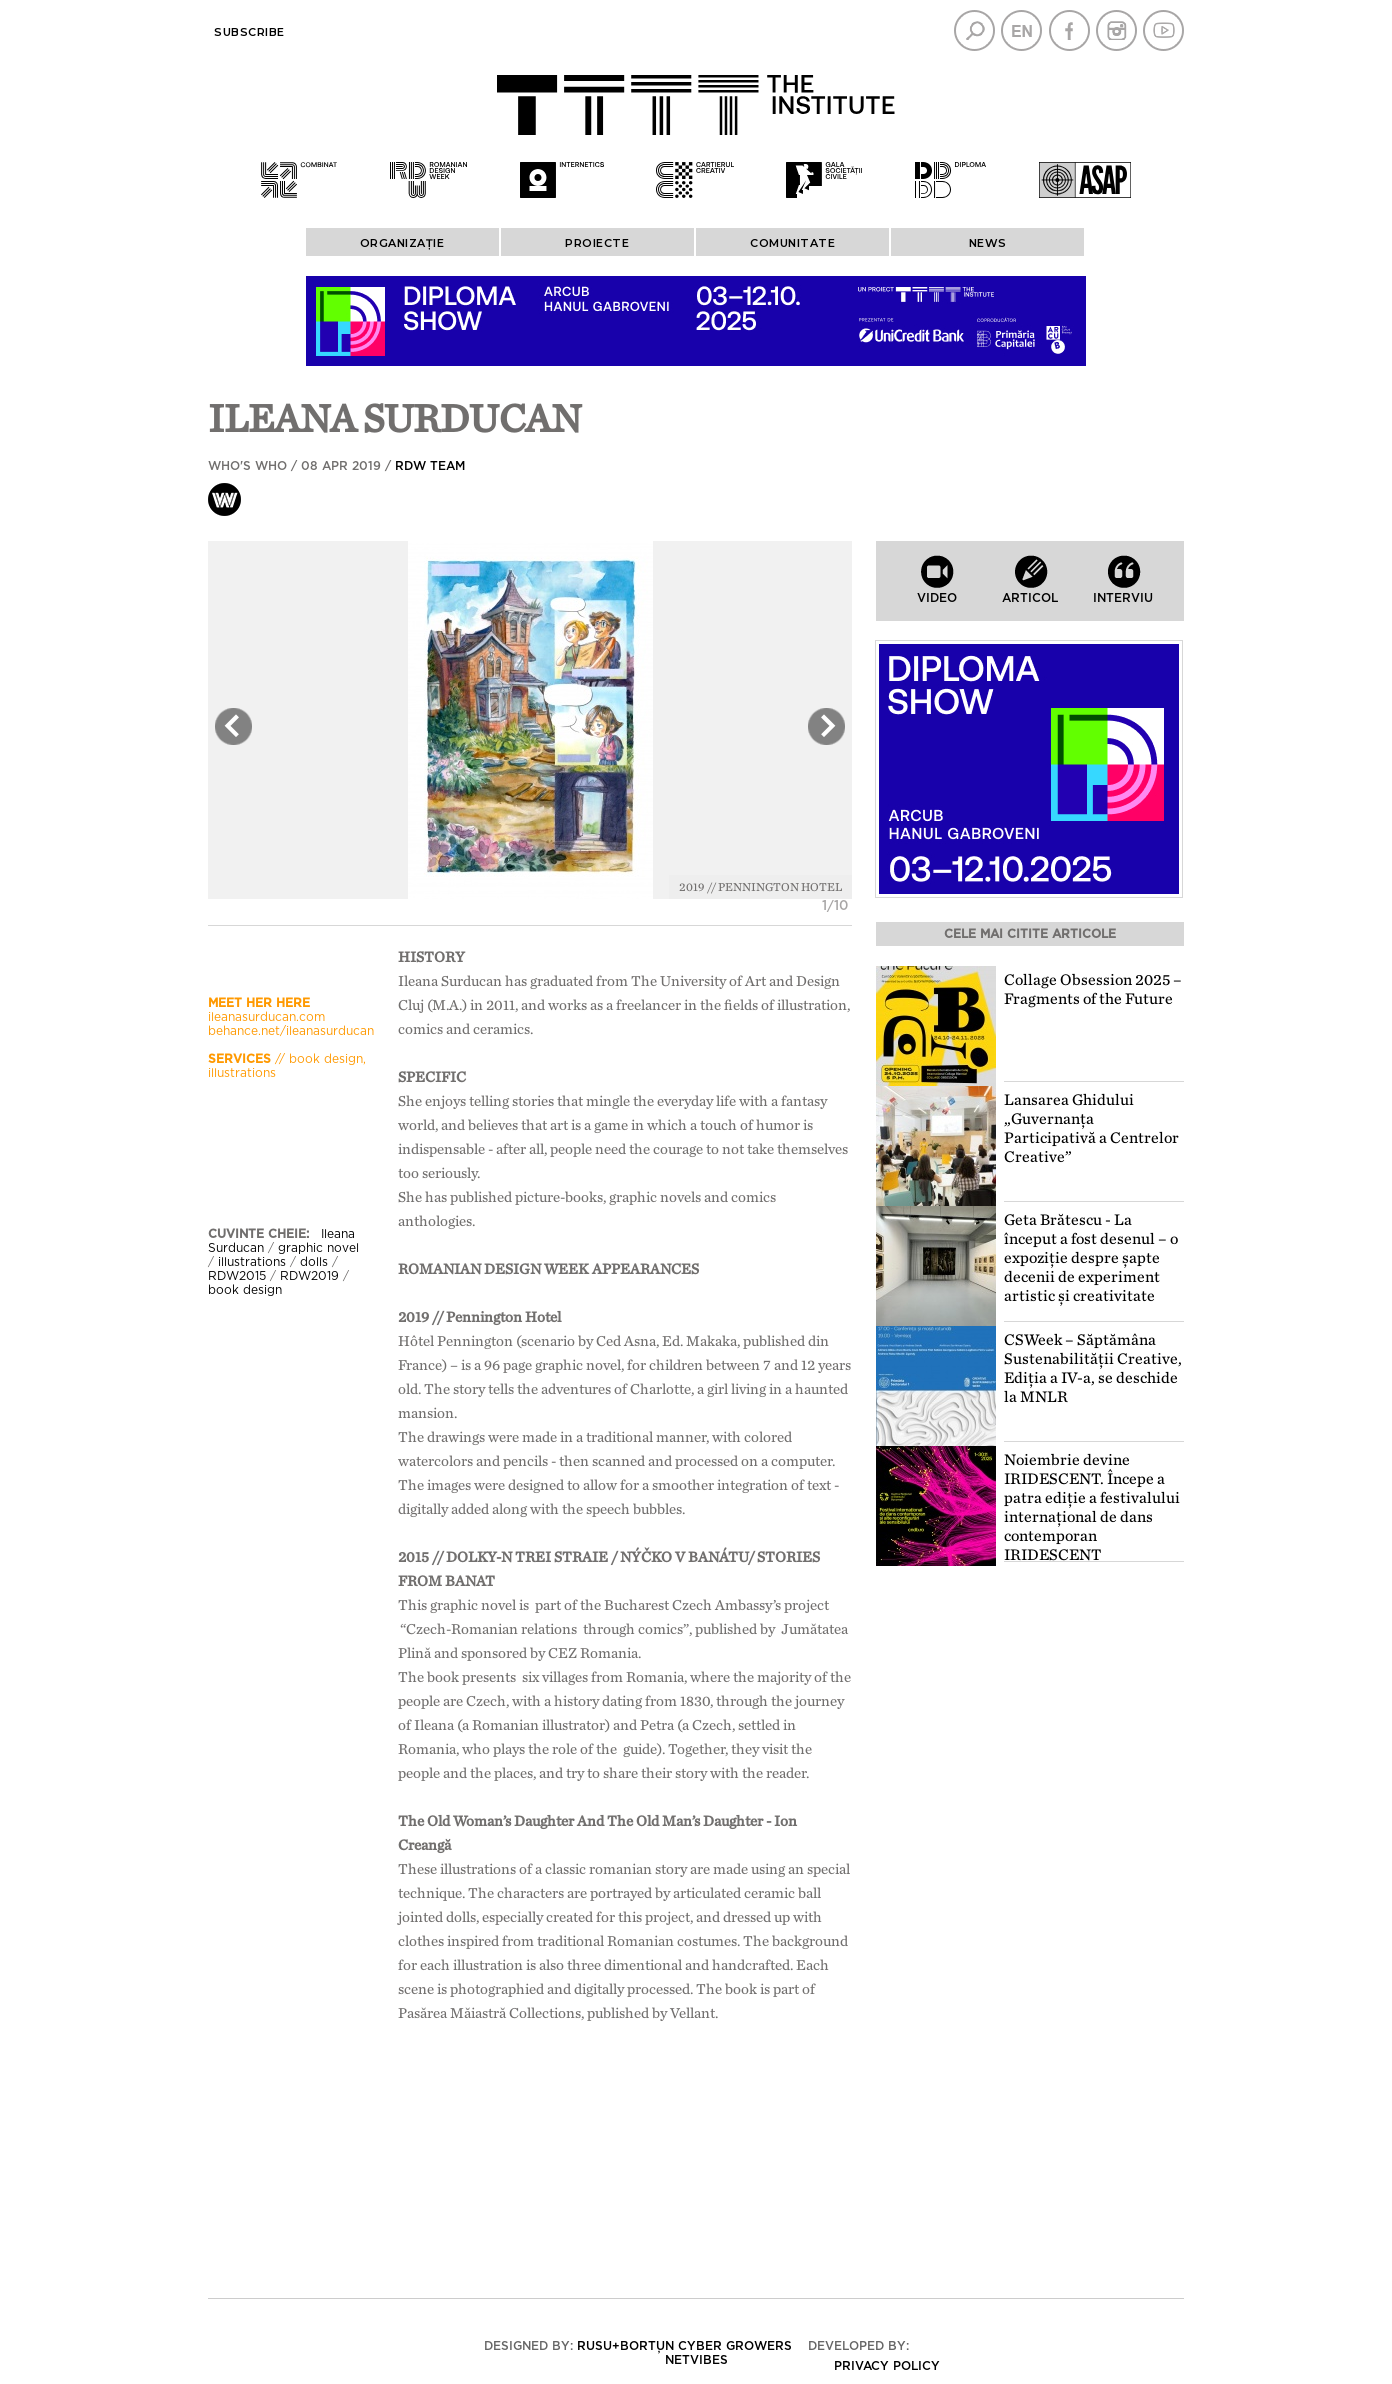  Describe the element at coordinates (988, 243) in the screenshot. I see `News` at that location.